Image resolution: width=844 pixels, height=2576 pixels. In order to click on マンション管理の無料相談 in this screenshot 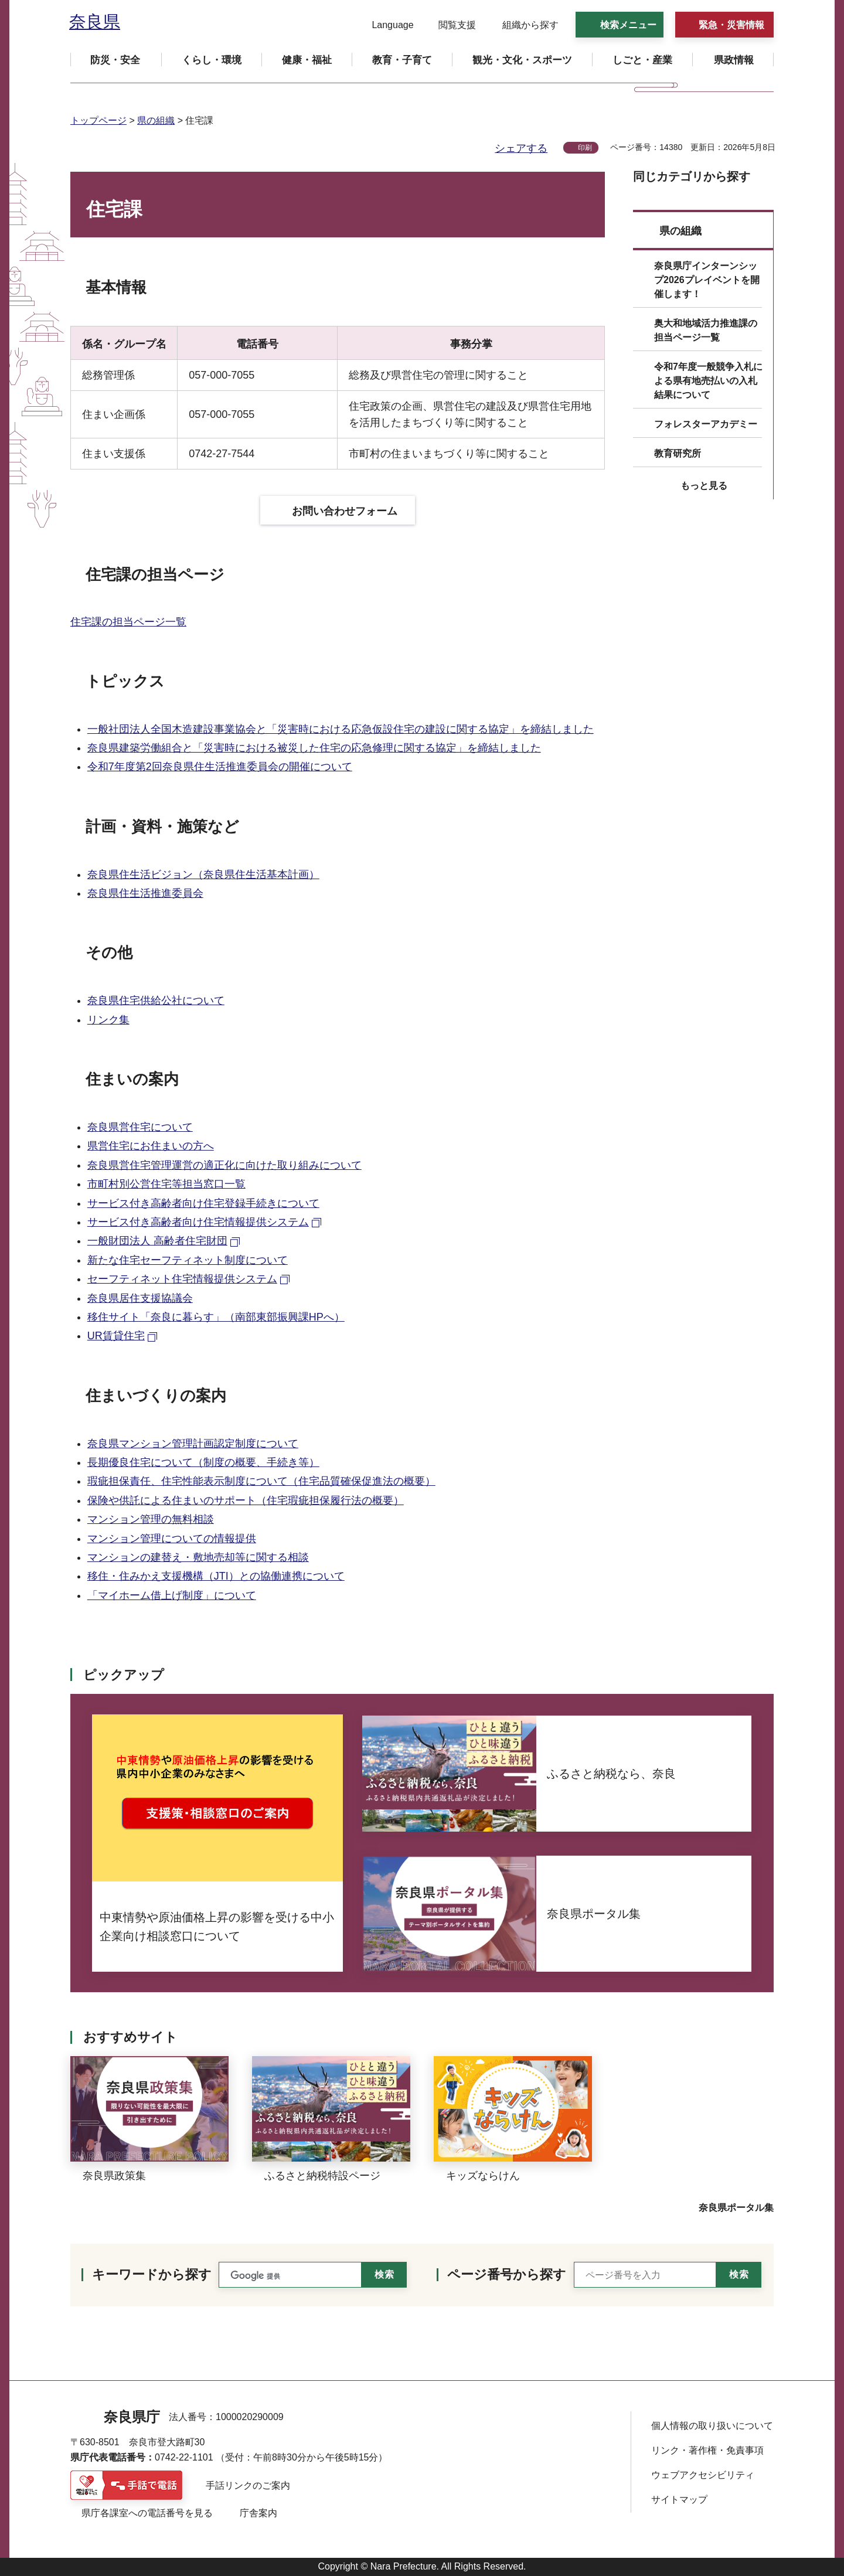, I will do `click(150, 1519)`.